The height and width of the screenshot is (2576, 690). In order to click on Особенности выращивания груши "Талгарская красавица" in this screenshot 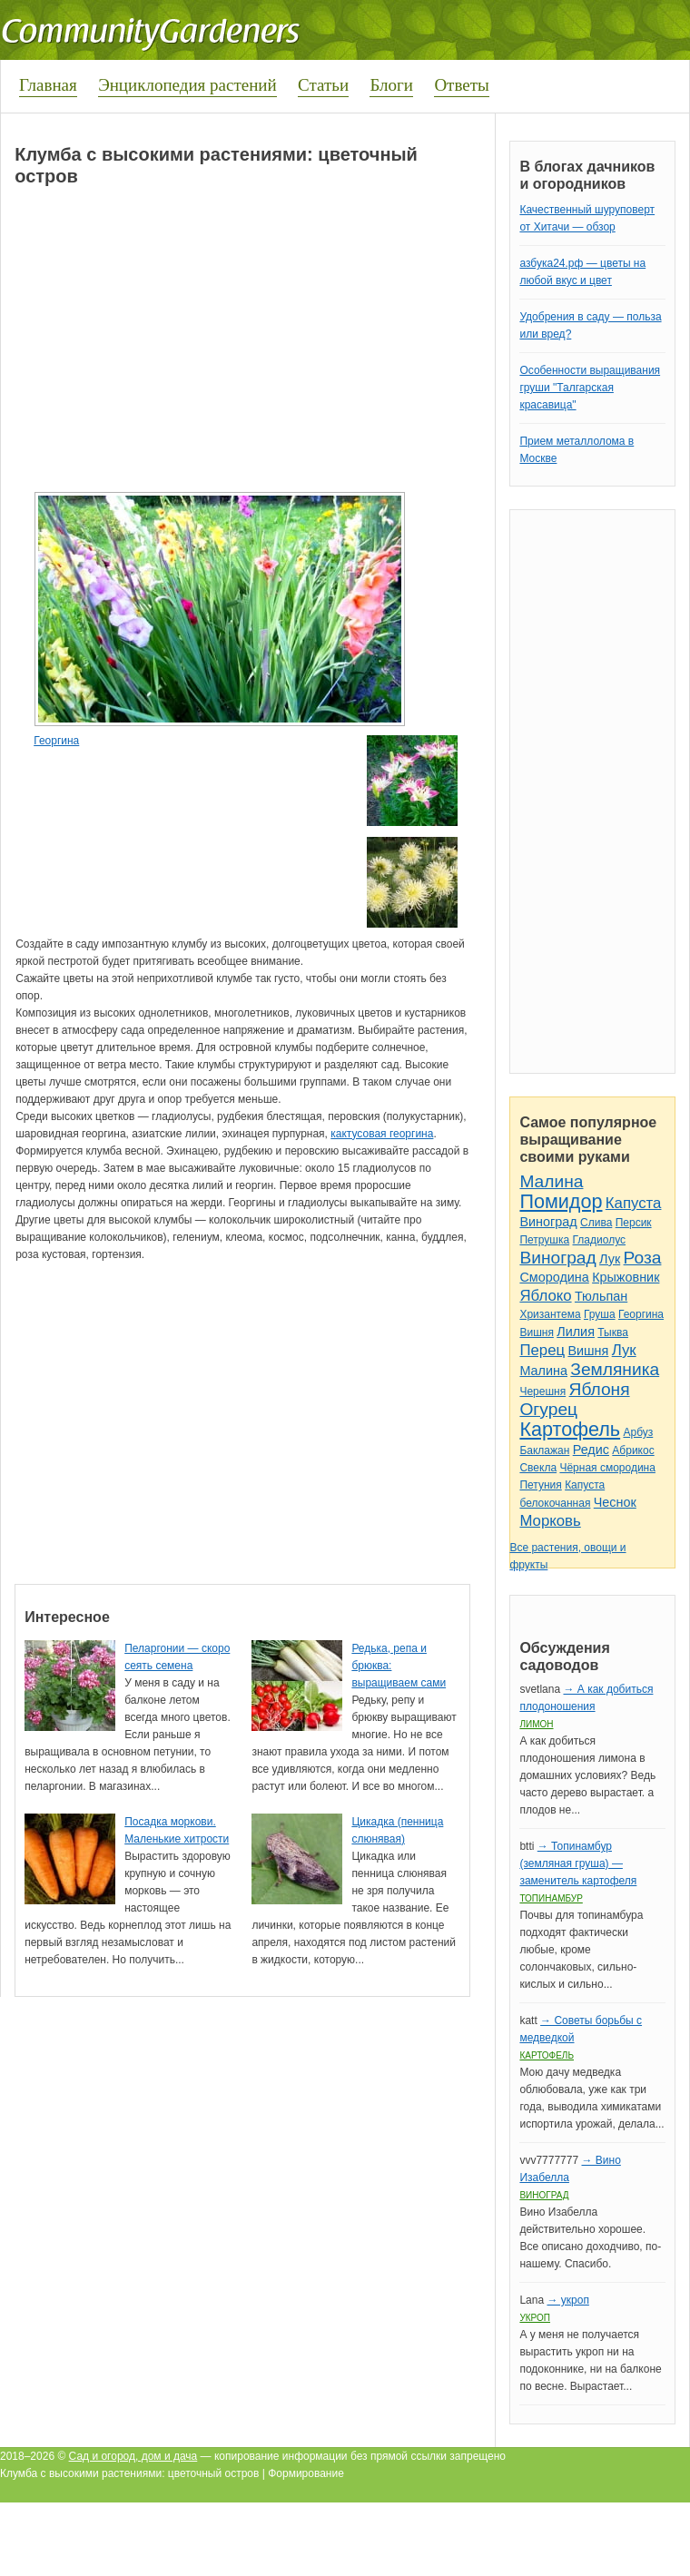, I will do `click(589, 387)`.